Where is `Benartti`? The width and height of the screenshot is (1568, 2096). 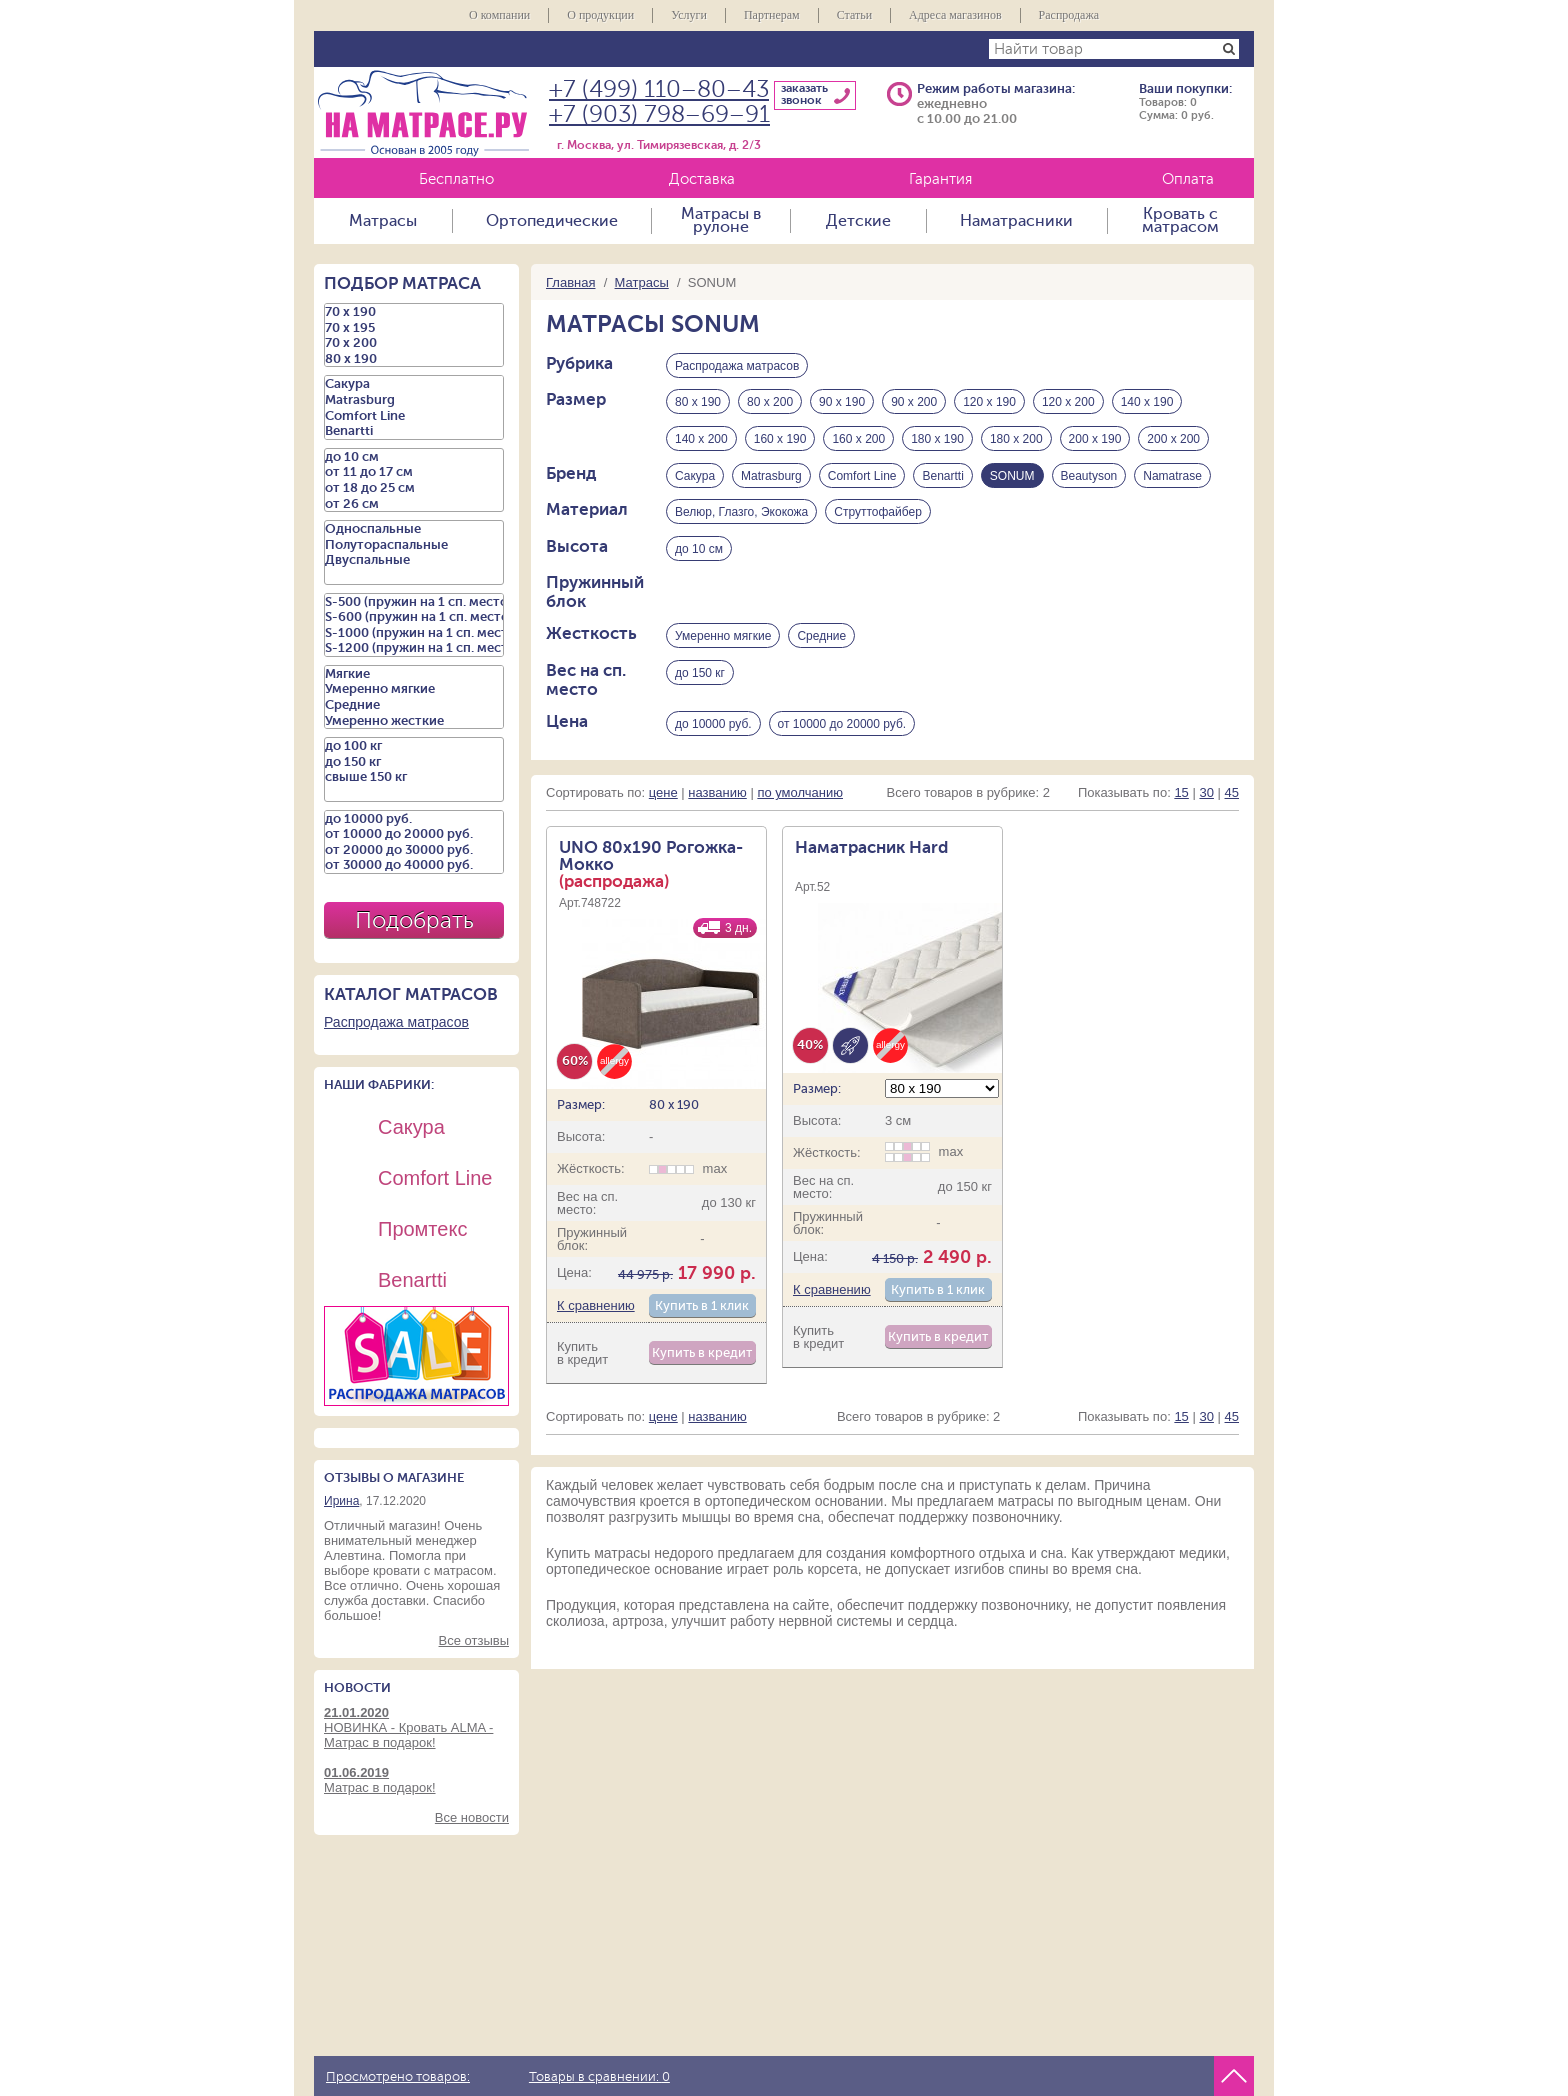
Benartti is located at coordinates (942, 477).